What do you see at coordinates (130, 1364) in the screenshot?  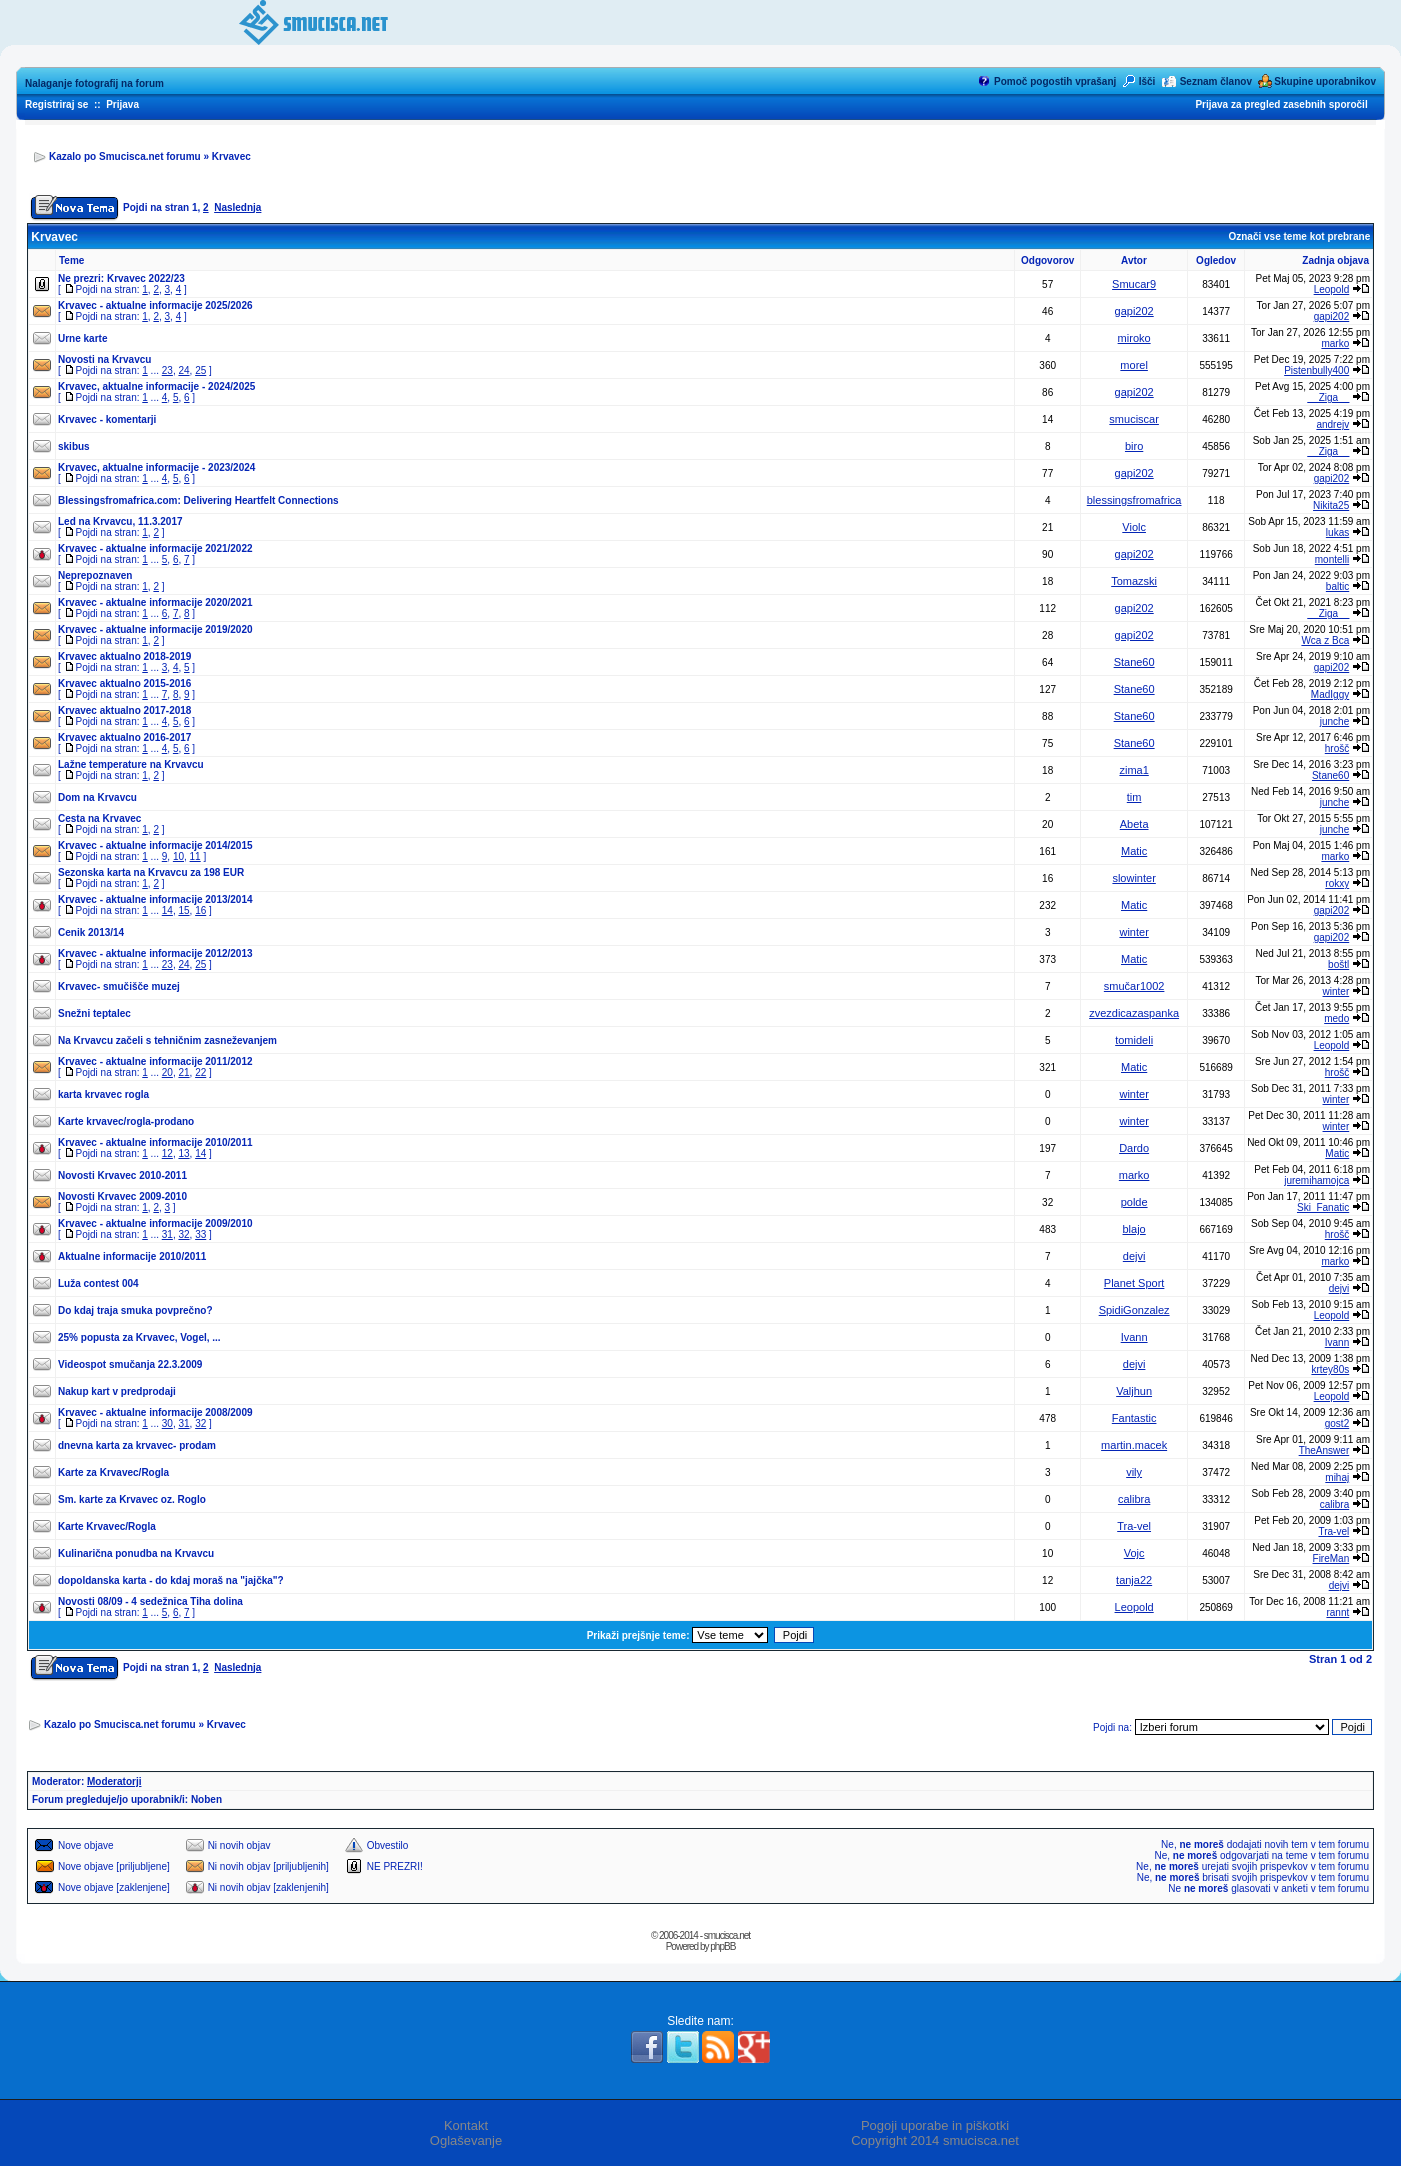 I see `Videospot smučanja 22.3.2009` at bounding box center [130, 1364].